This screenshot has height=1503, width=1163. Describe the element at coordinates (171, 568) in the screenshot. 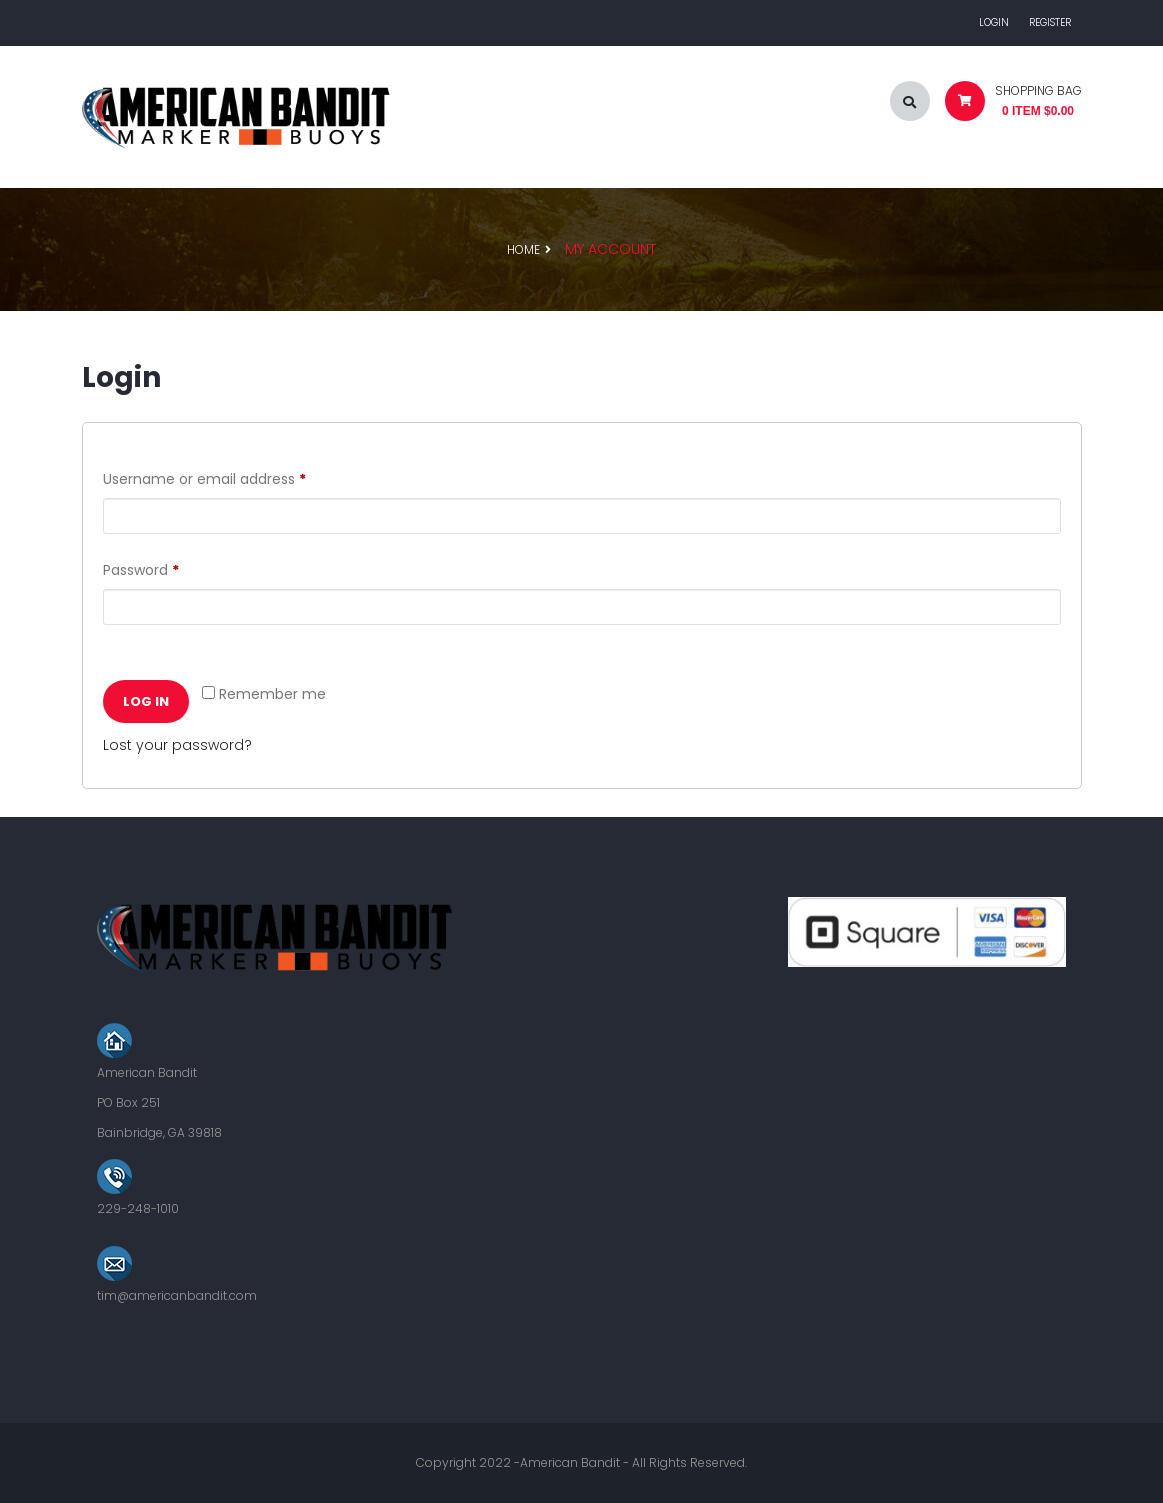

I see `Password` at that location.